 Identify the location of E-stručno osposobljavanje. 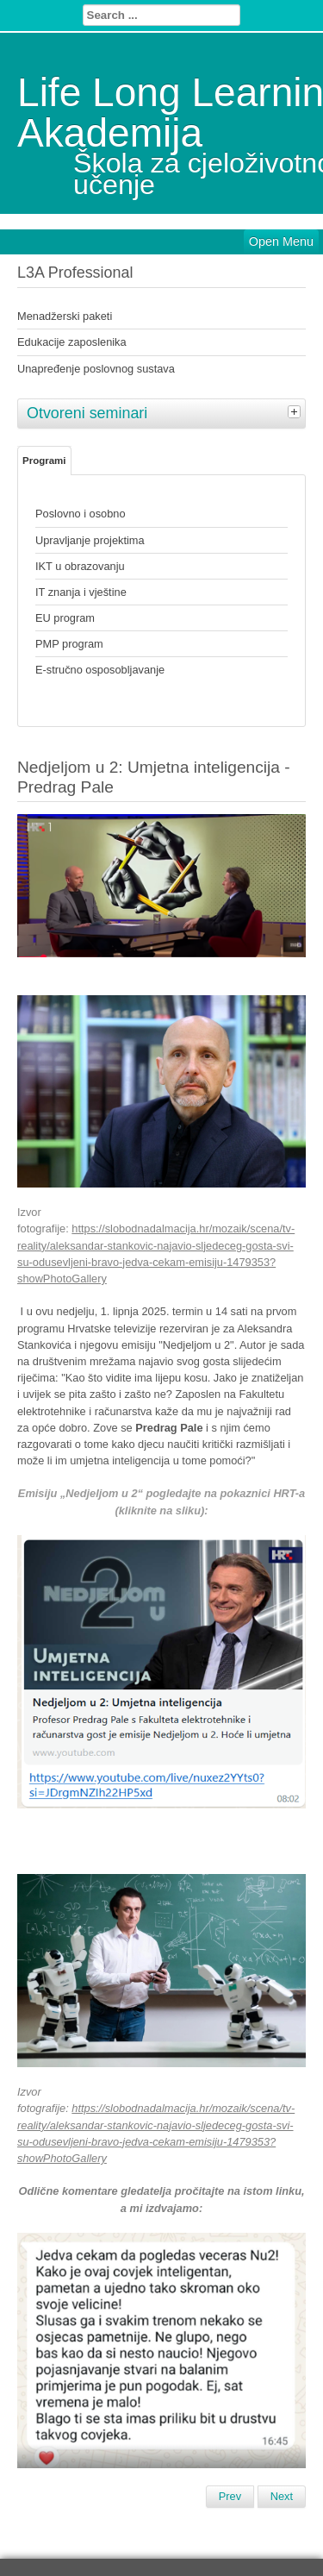
(100, 669).